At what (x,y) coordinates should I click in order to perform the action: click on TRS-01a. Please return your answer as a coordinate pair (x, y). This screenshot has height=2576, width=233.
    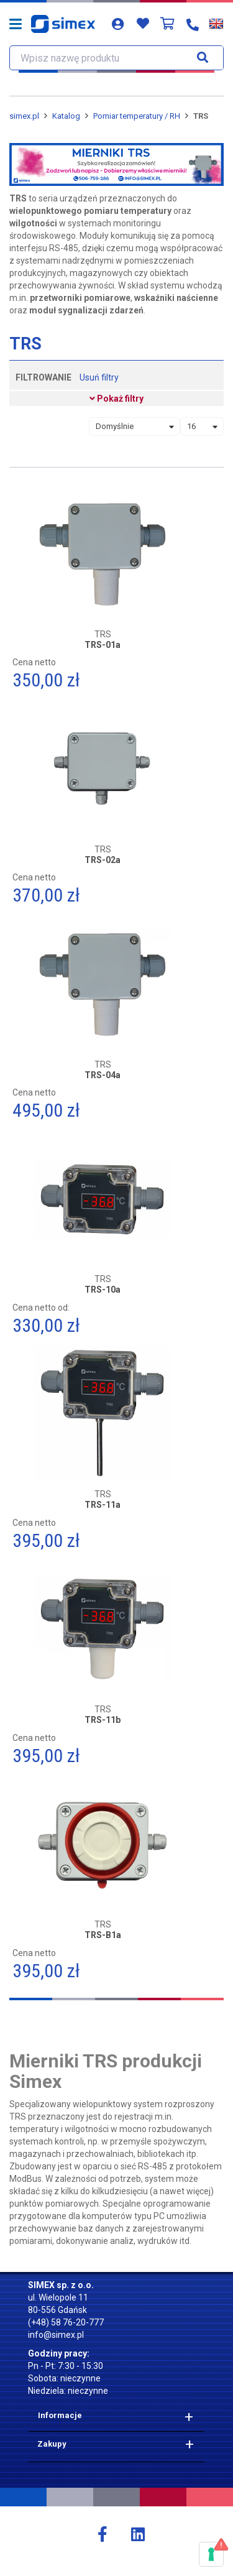
    Looking at the image, I should click on (103, 645).